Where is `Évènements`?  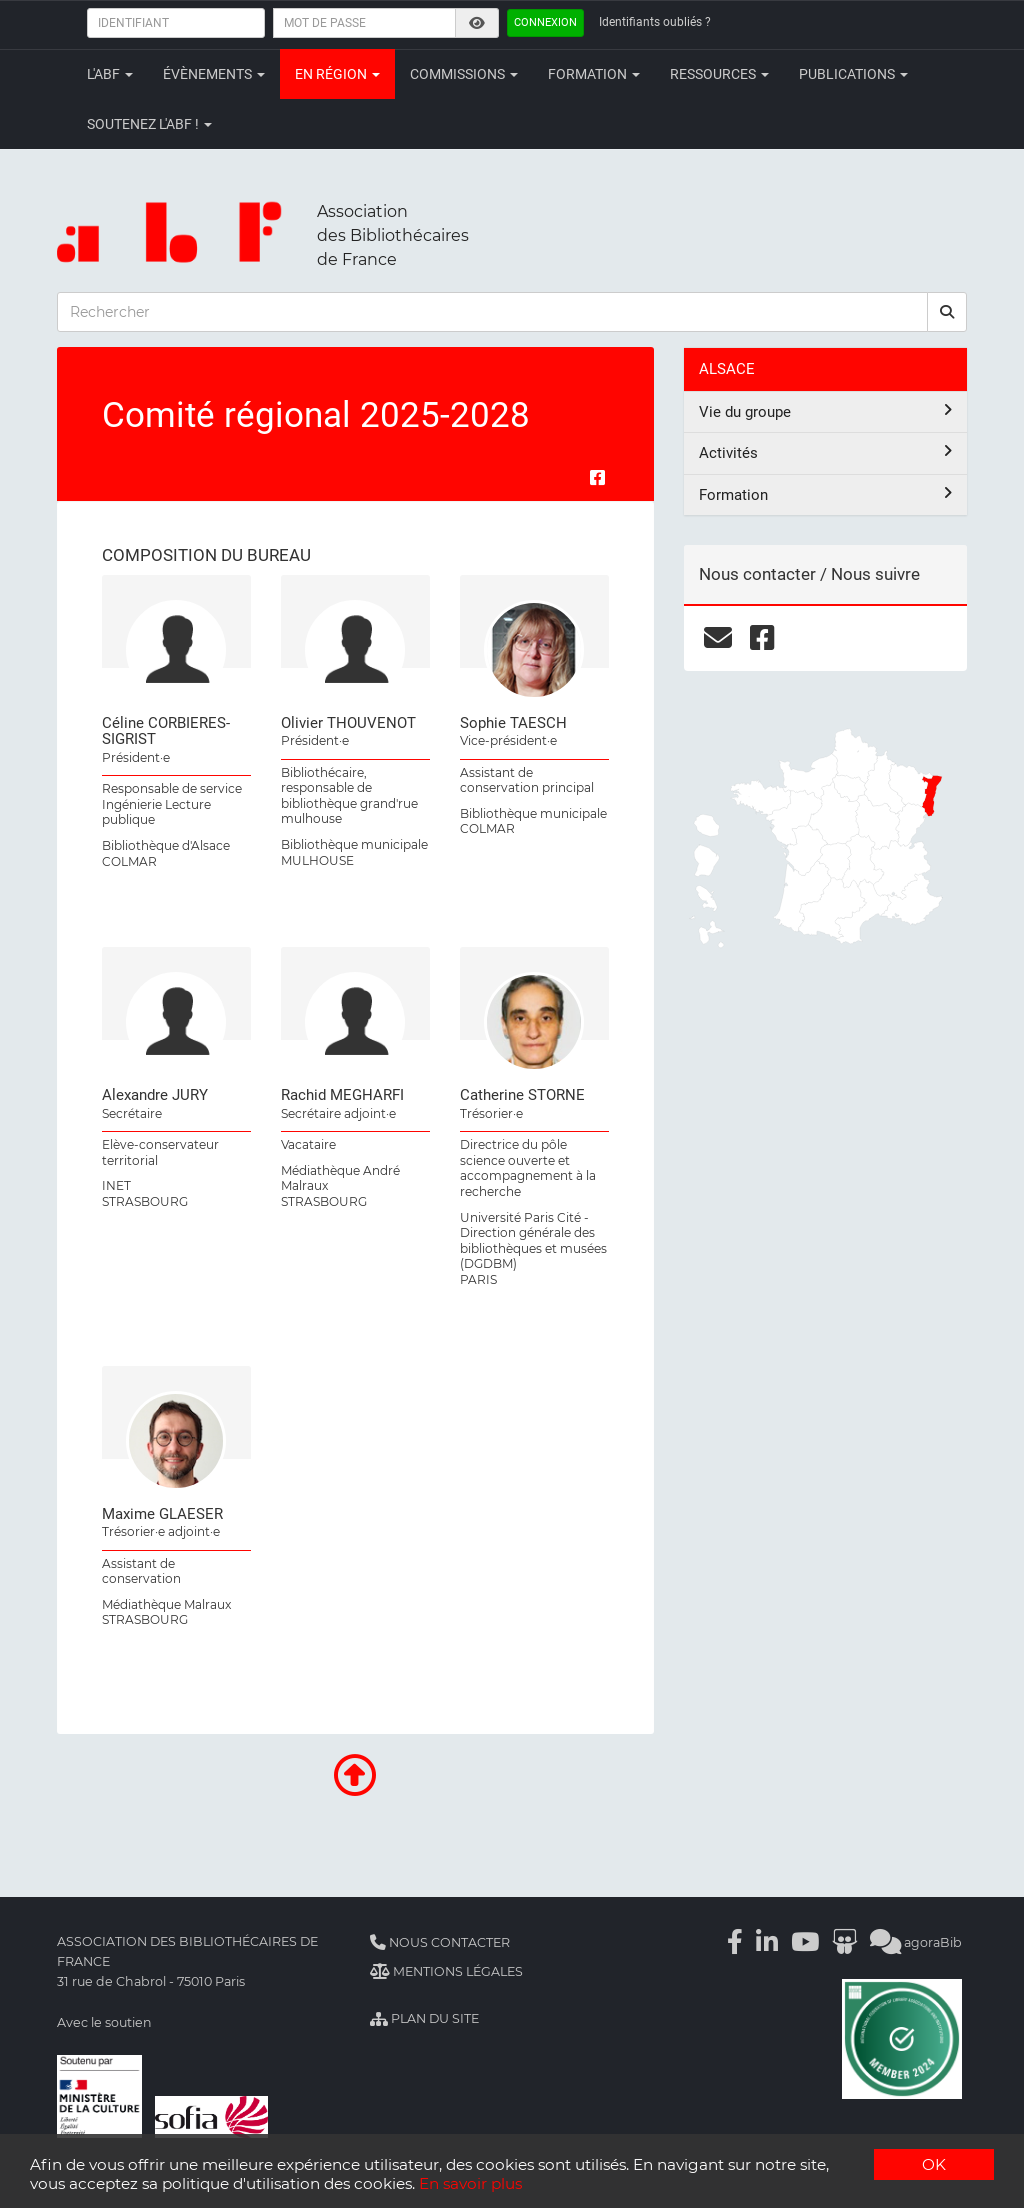
Évènements is located at coordinates (214, 74).